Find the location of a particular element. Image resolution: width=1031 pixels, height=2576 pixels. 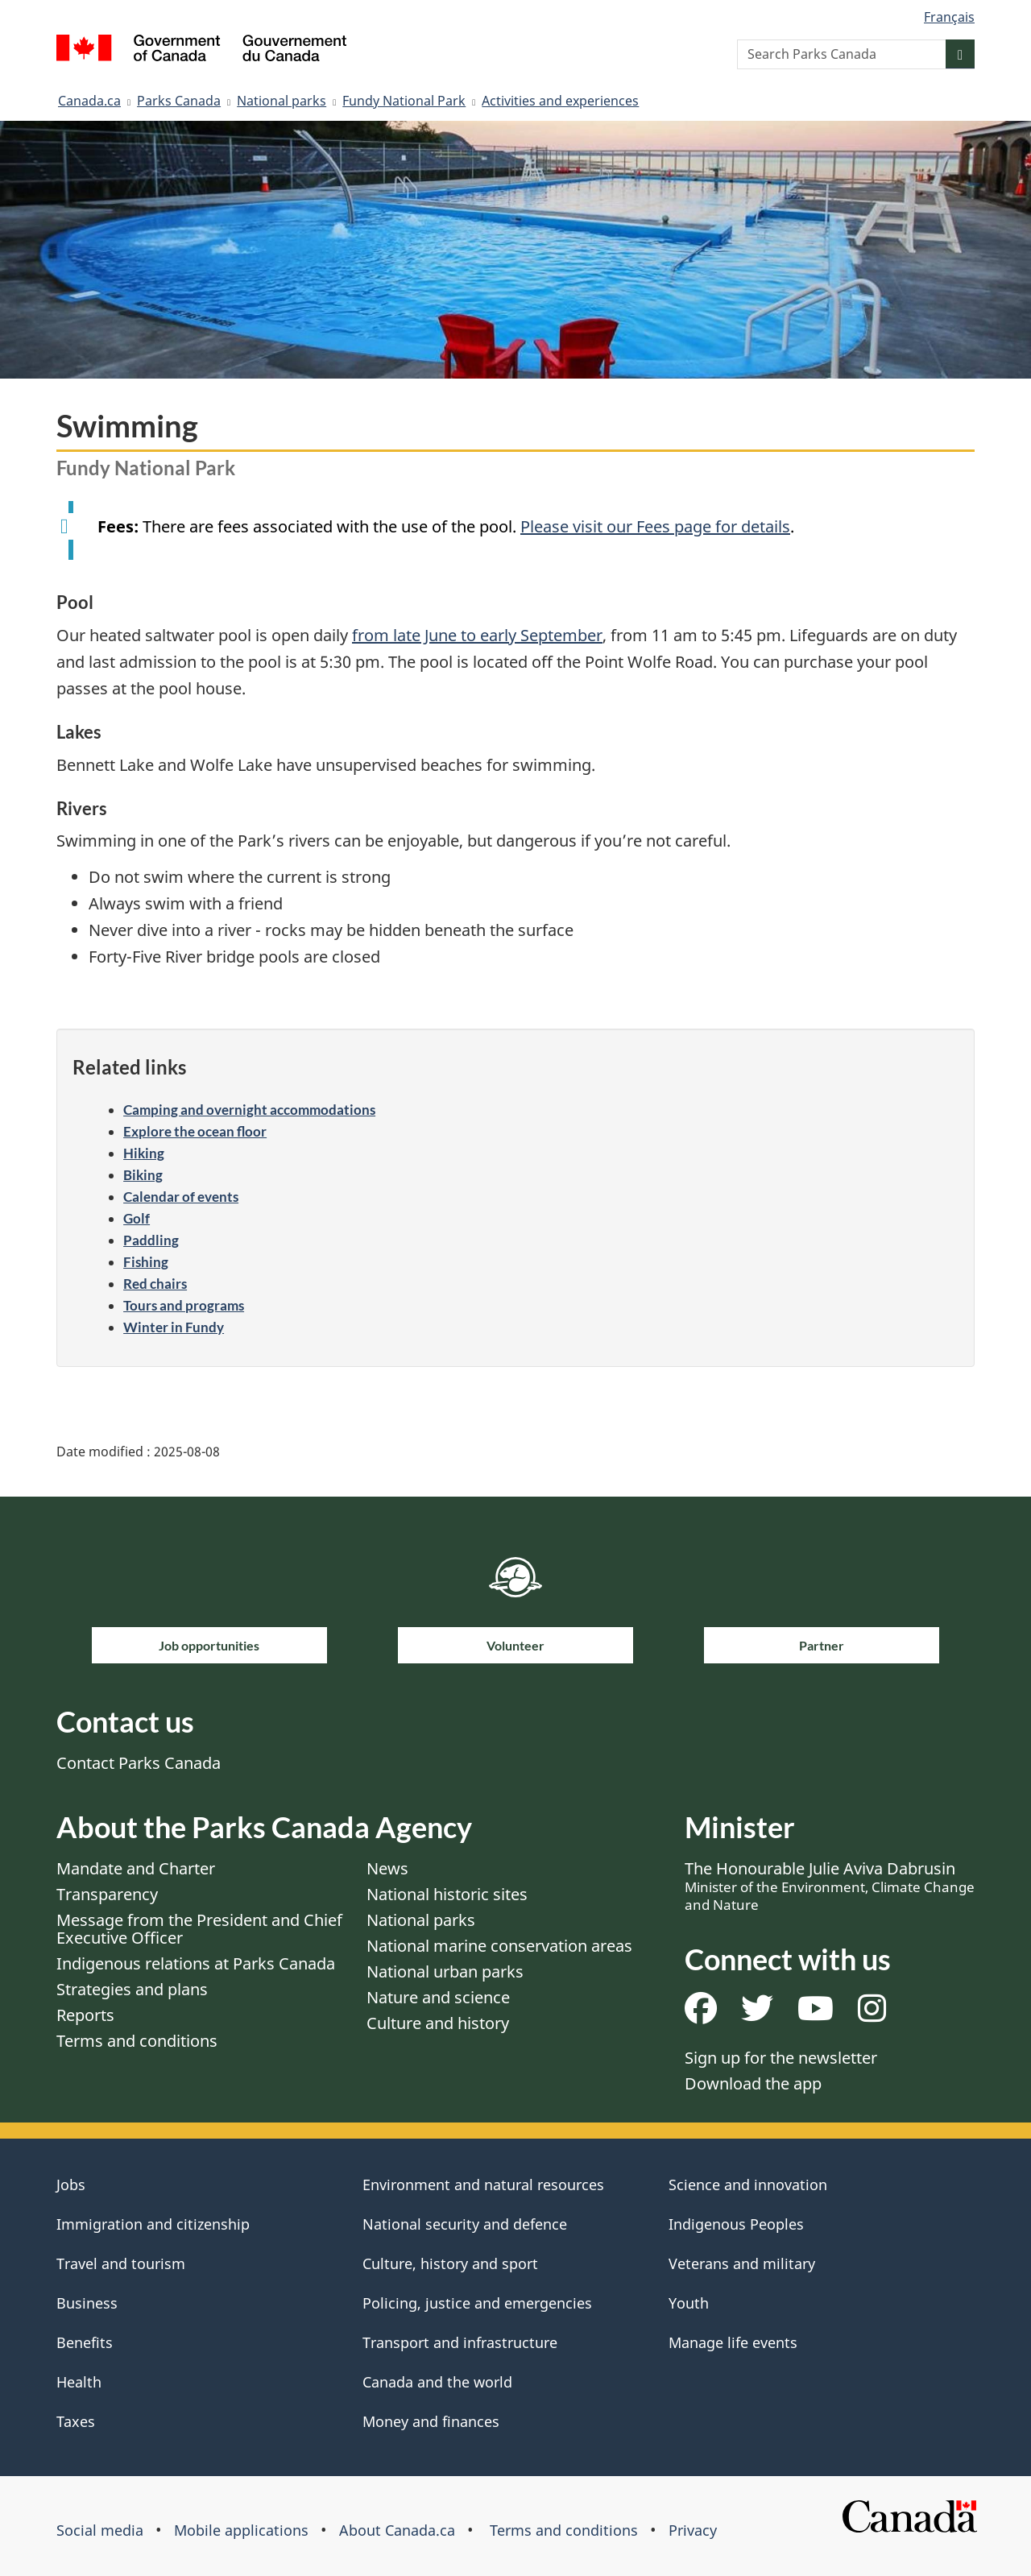

Transport and infrastructure is located at coordinates (459, 2342).